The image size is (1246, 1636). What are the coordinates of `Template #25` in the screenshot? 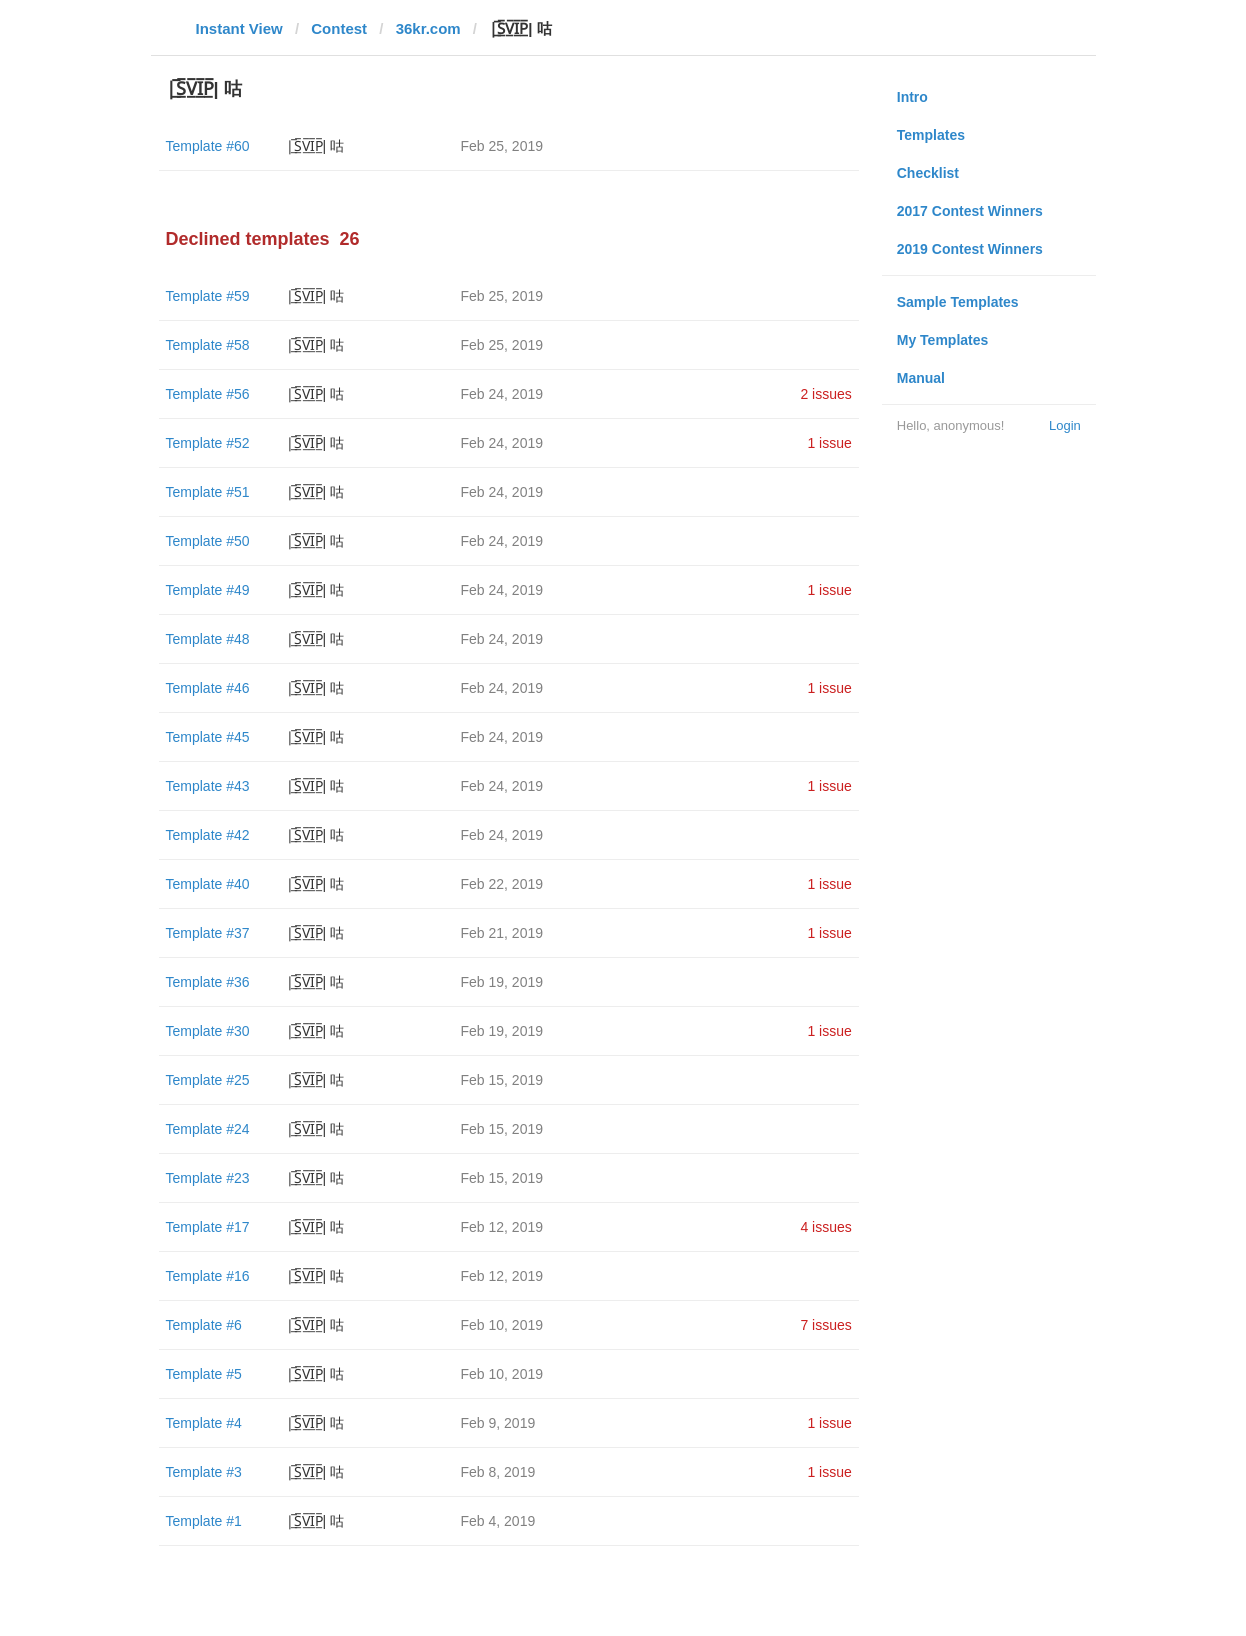 It's located at (208, 1080).